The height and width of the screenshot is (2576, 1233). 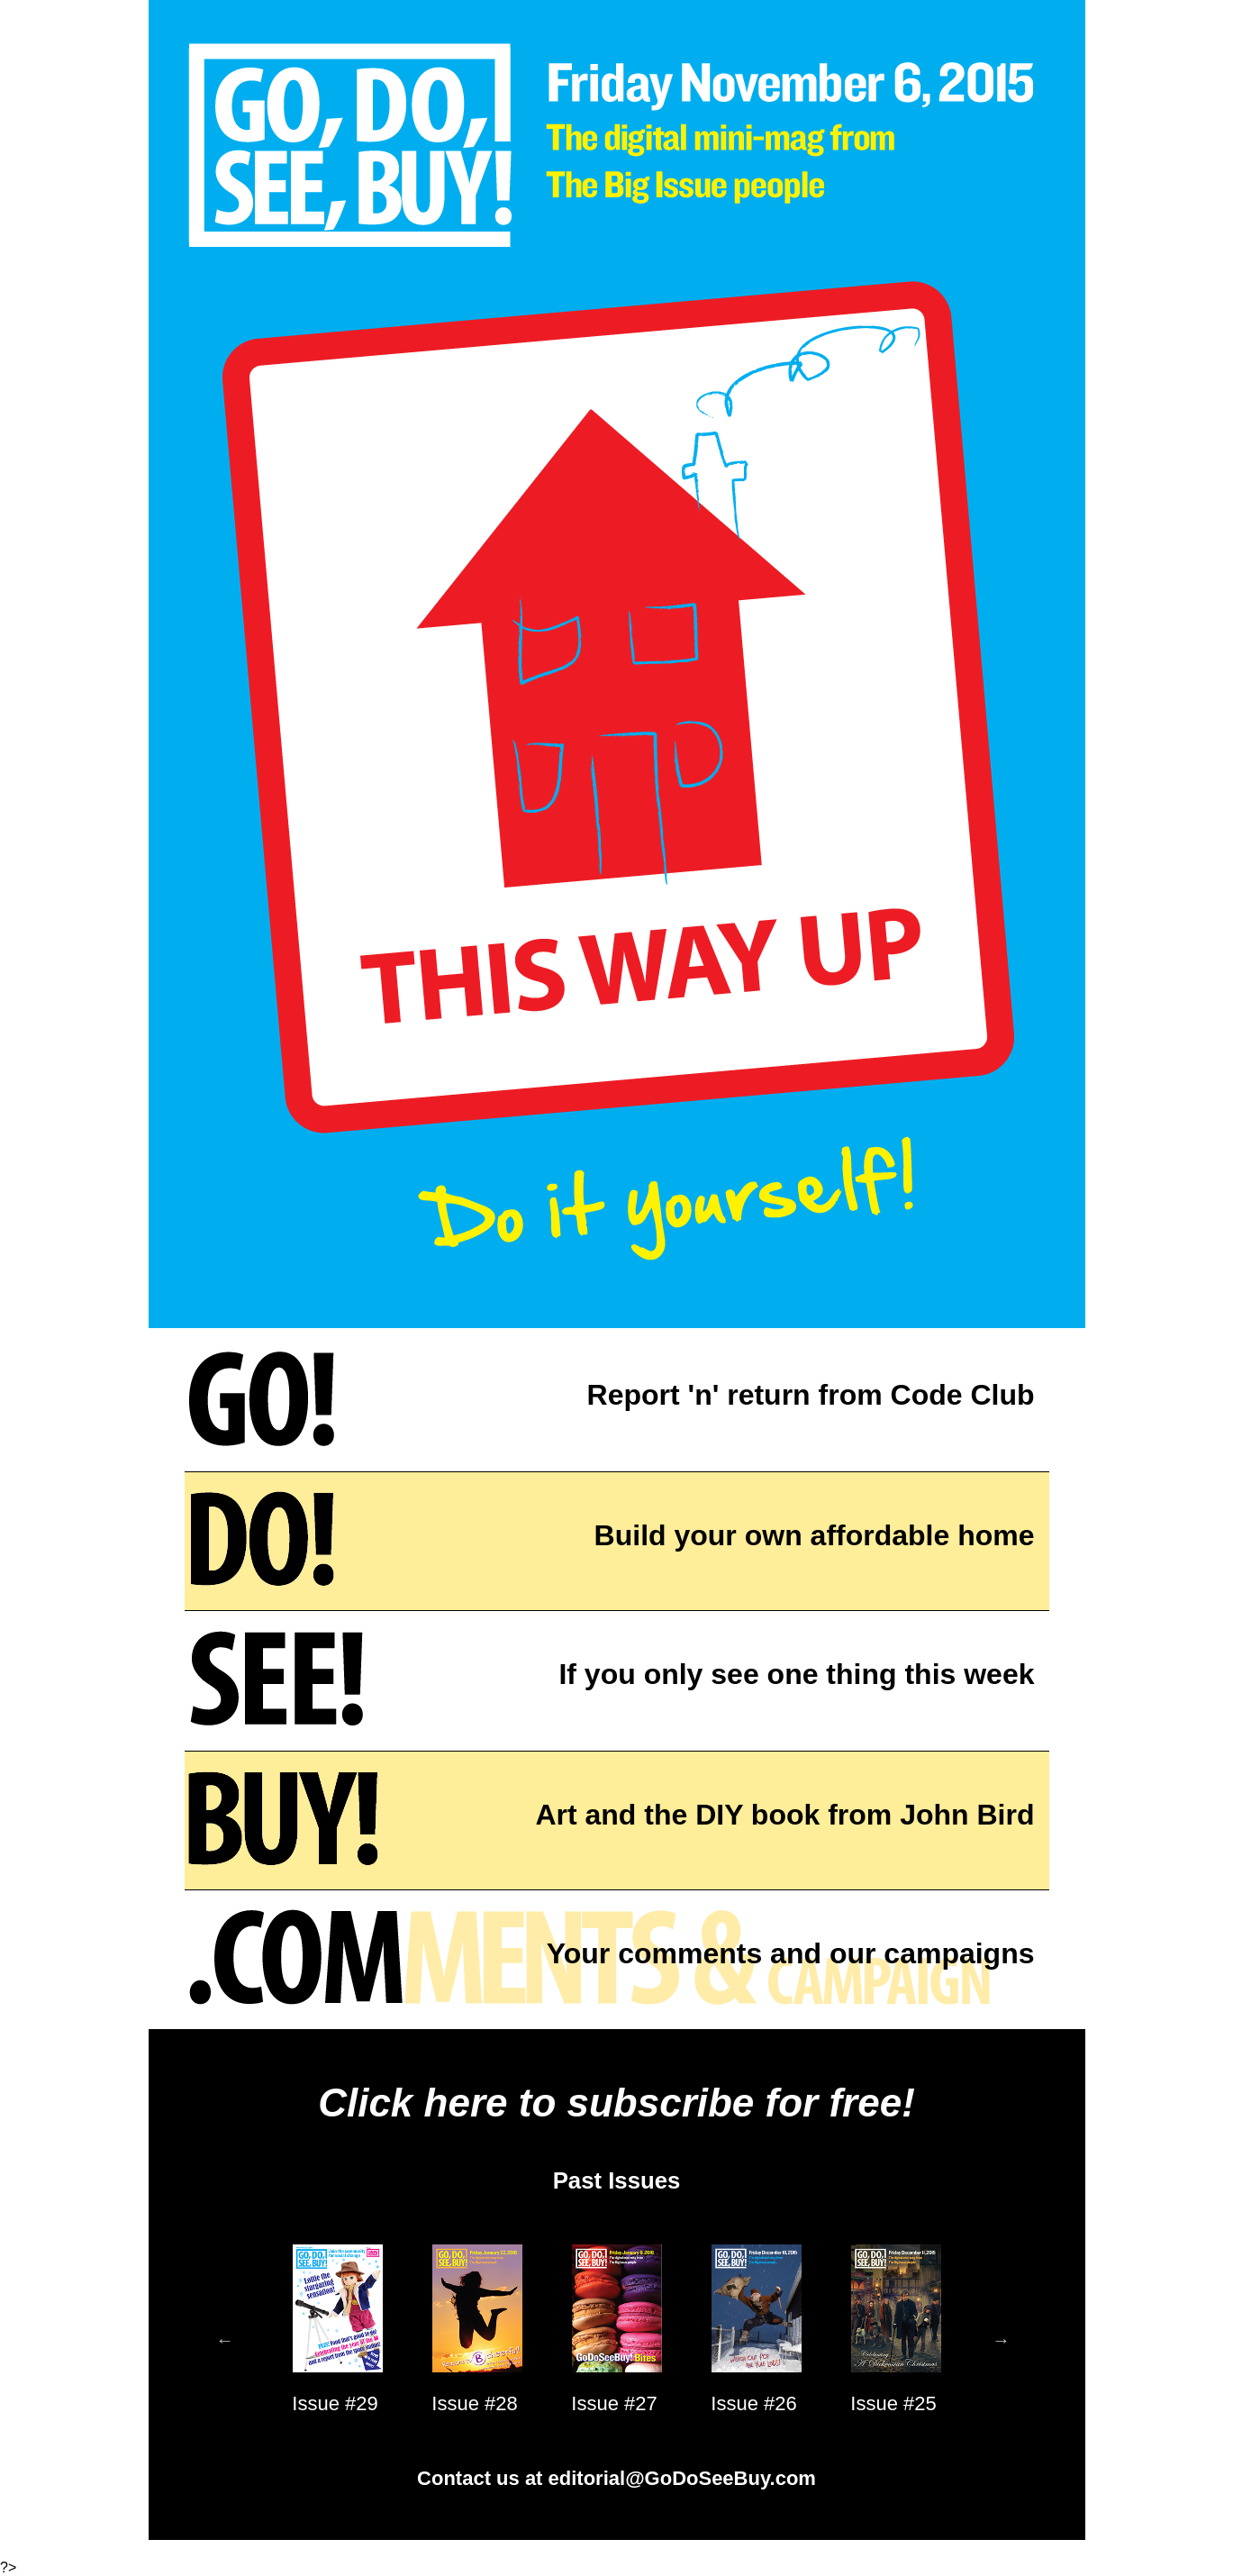 What do you see at coordinates (225, 2340) in the screenshot?
I see `Previous [button]` at bounding box center [225, 2340].